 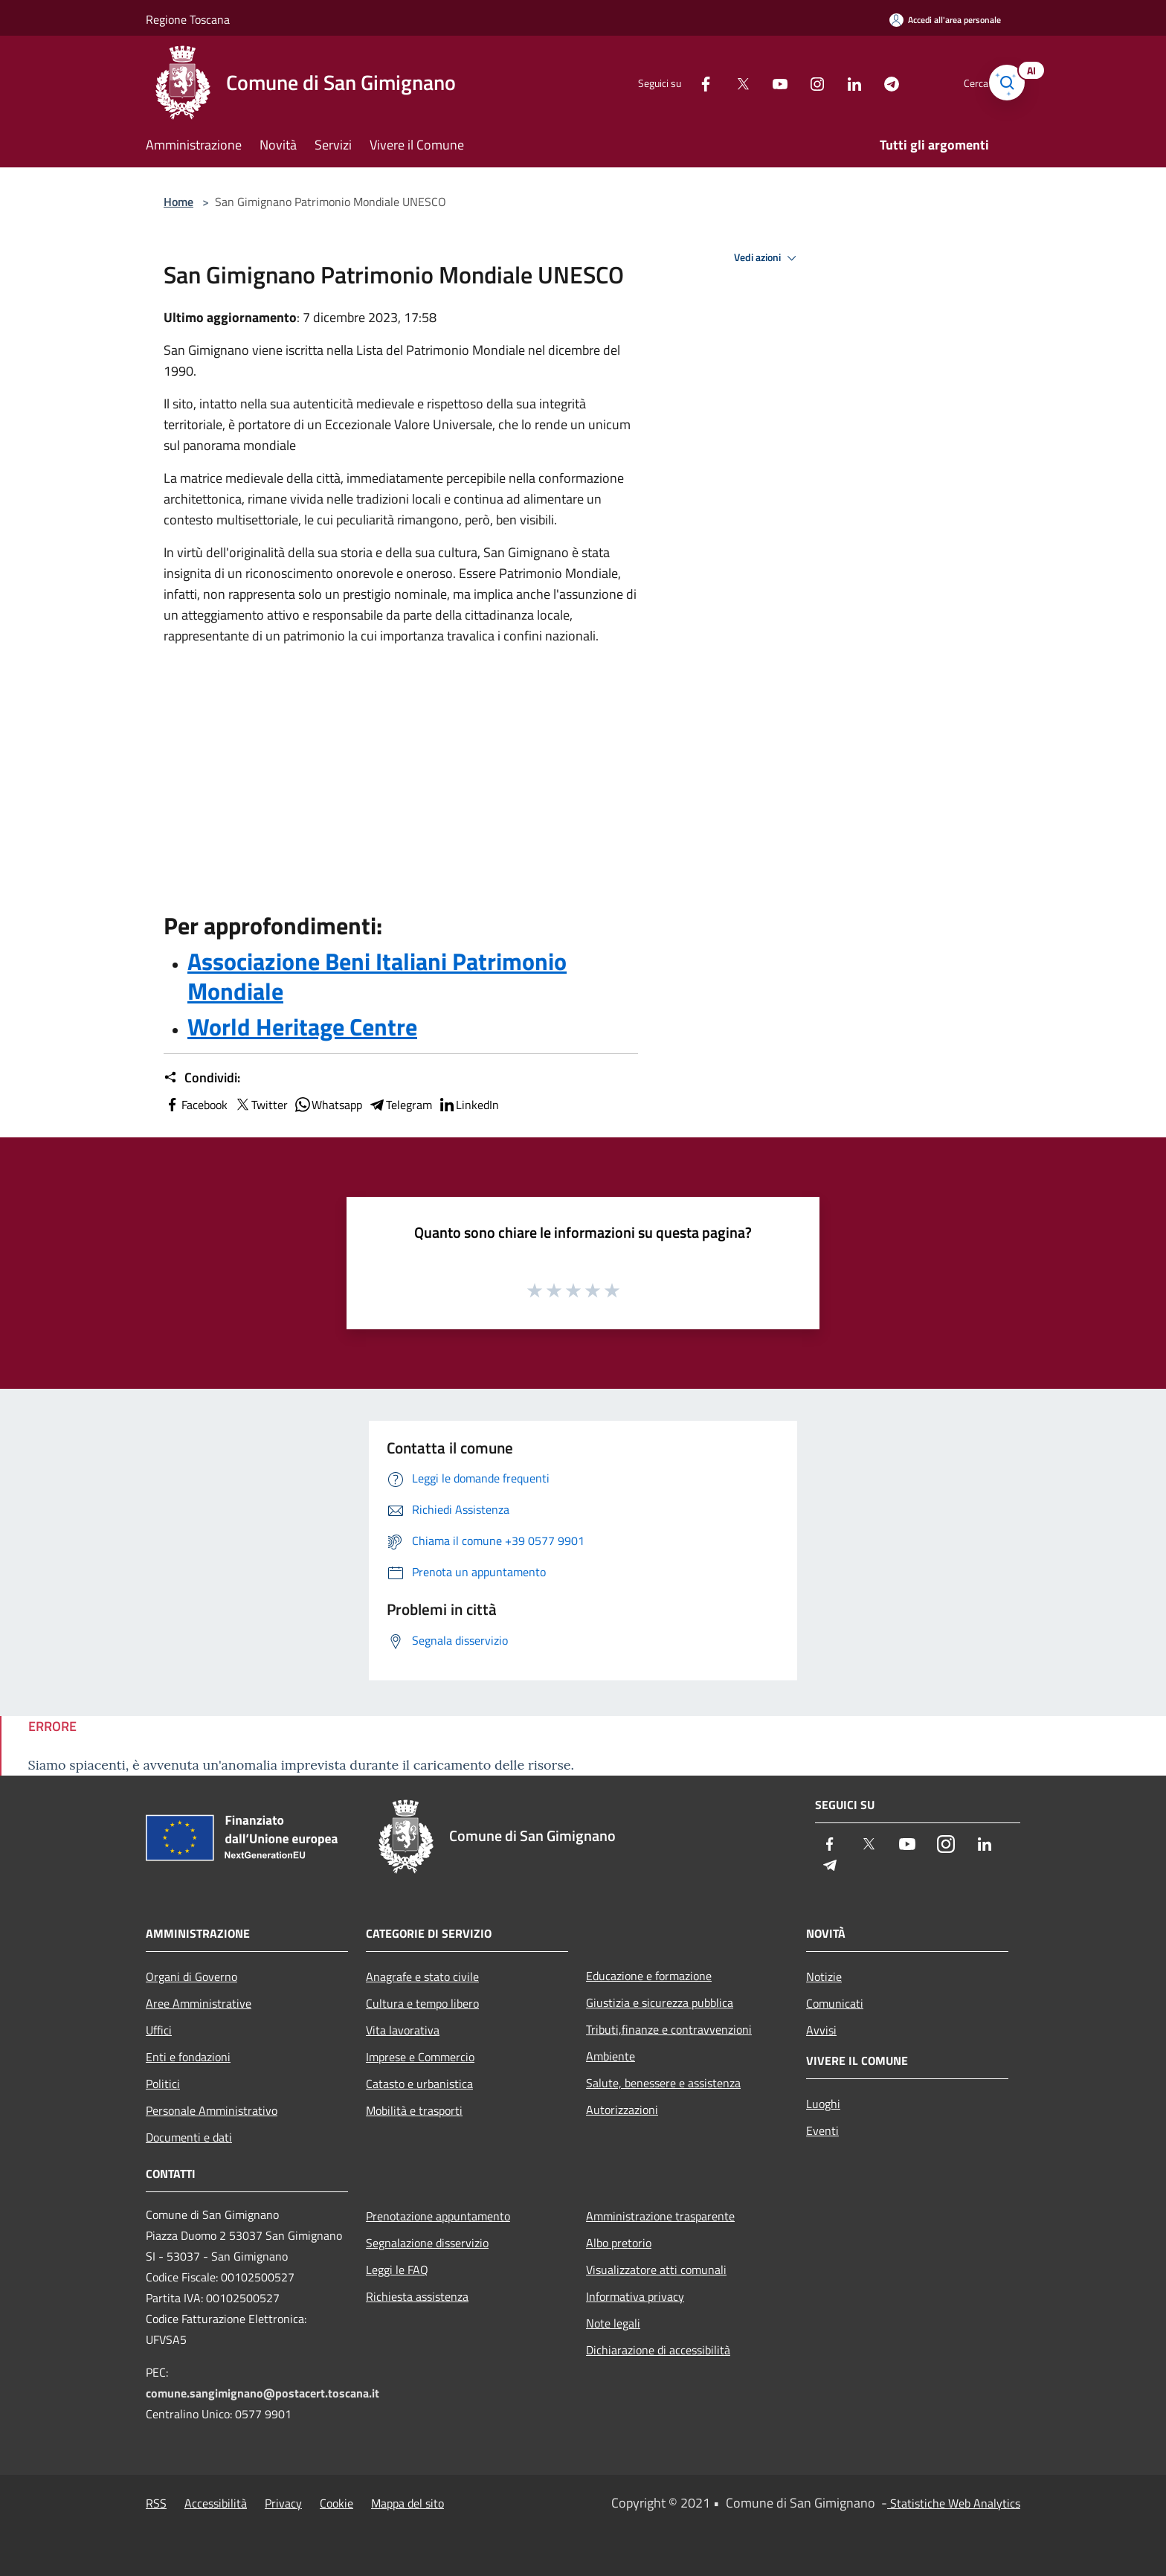 I want to click on Amministrazione trasparente, so click(x=660, y=2216).